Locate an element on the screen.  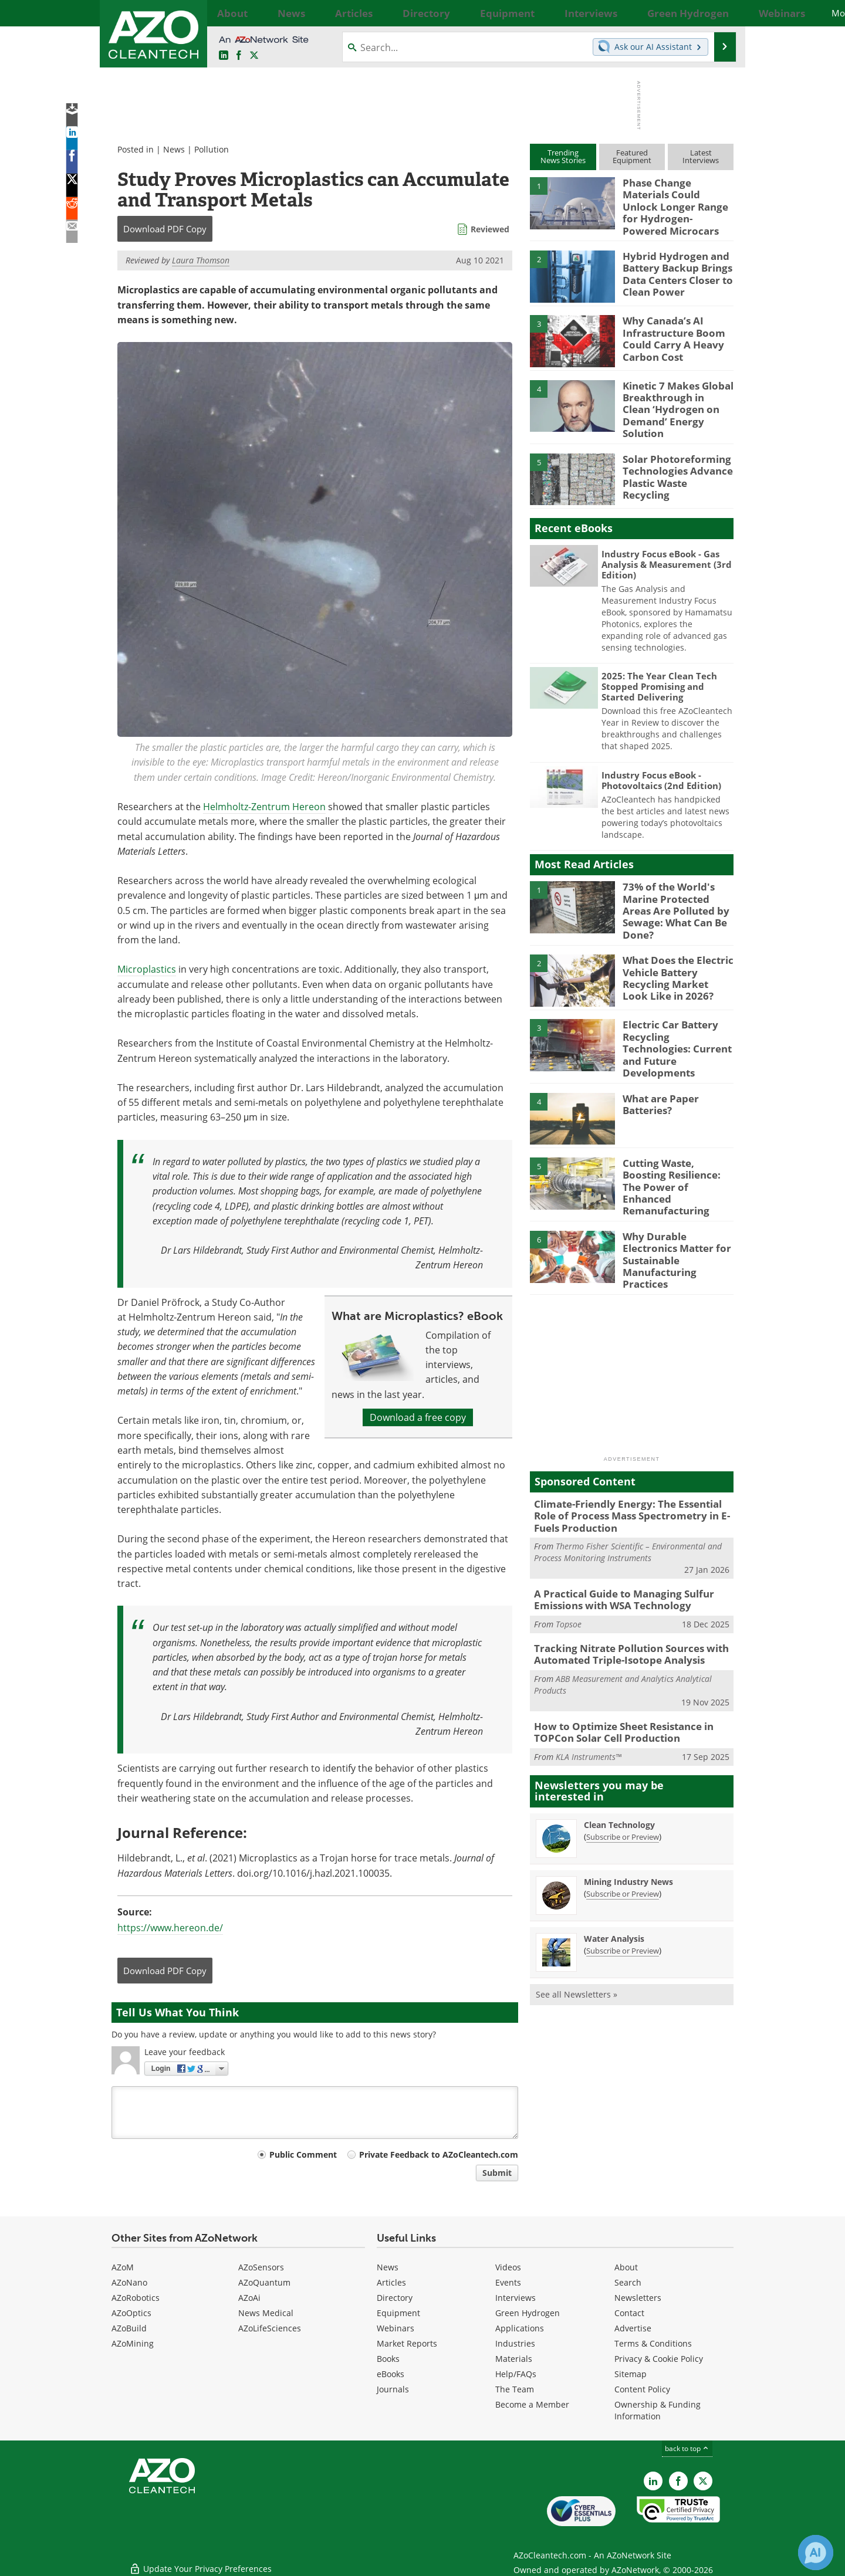
Phase Change Materials Could Unlock Longer Range for Hydrogen-Powered Microcars is located at coordinates (675, 198).